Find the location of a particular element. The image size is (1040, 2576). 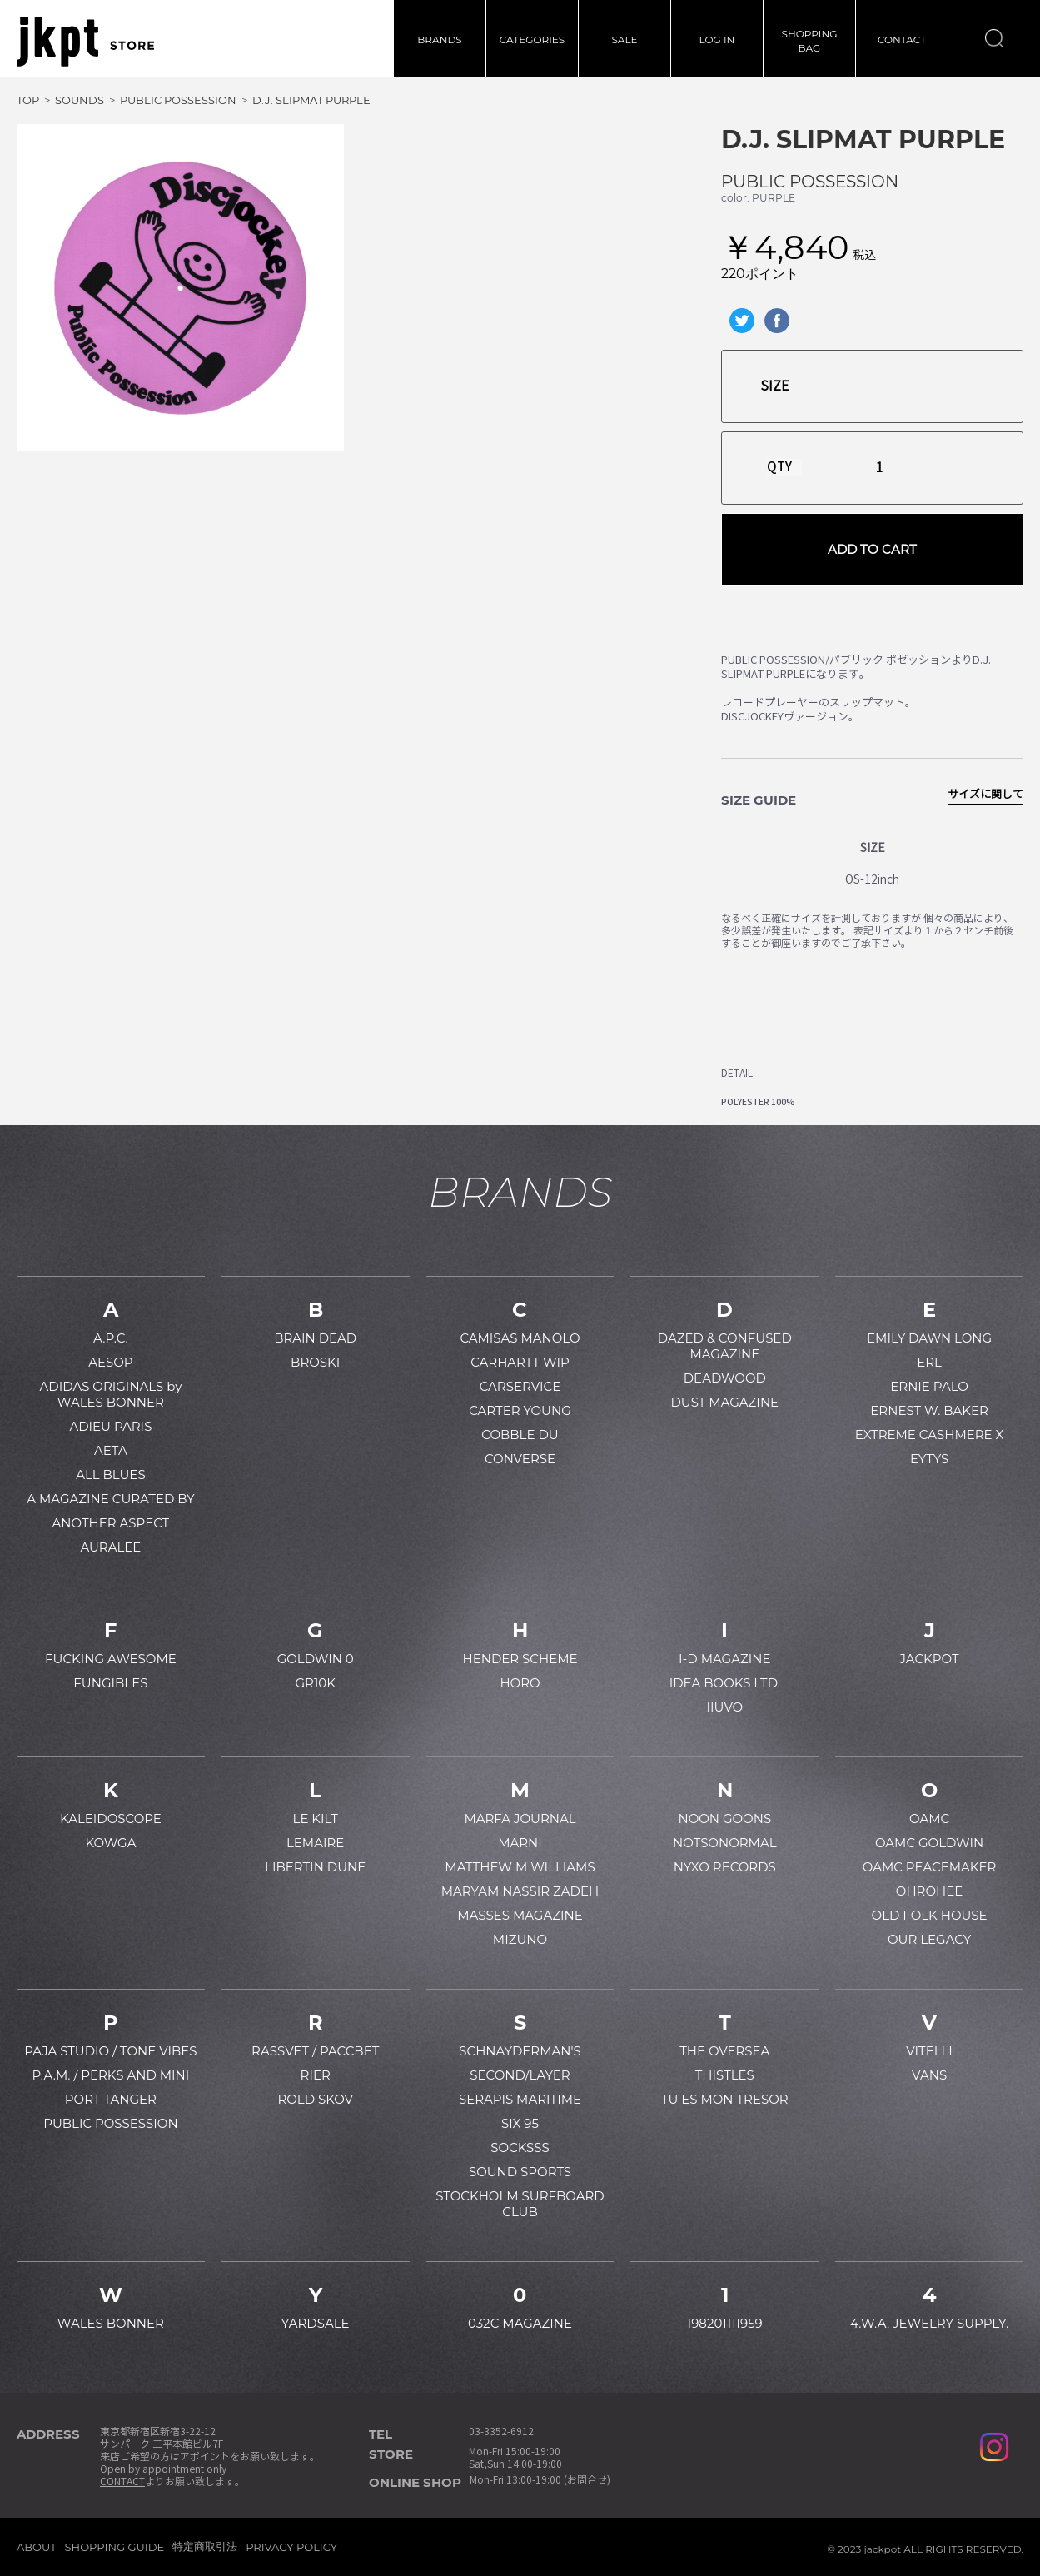

A MAGAZINE CURATED BY is located at coordinates (110, 1499).